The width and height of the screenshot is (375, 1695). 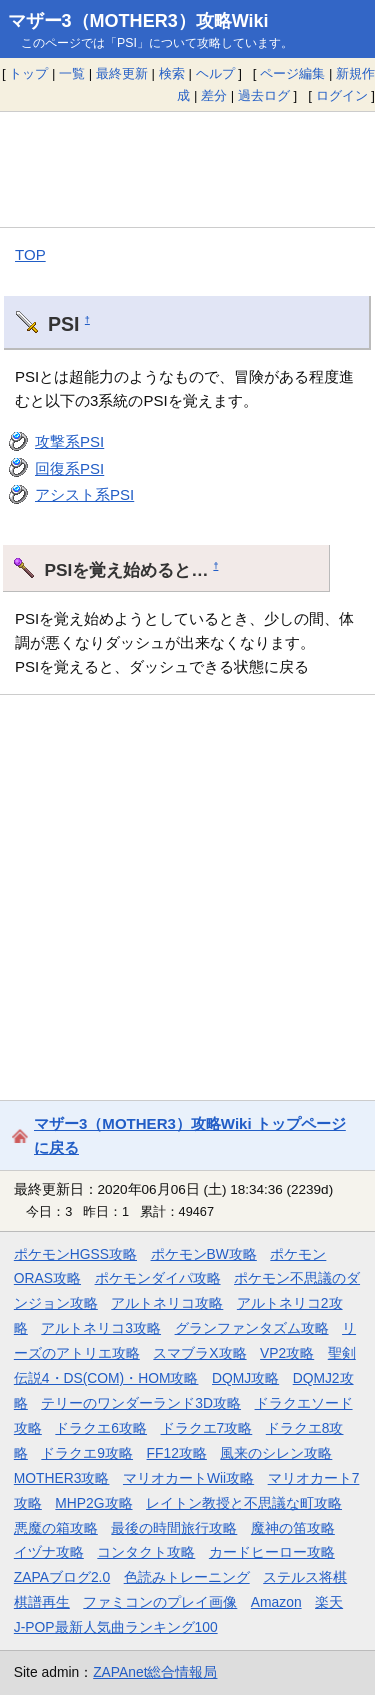 What do you see at coordinates (207, 1428) in the screenshot?
I see `ドラクエ7攻略` at bounding box center [207, 1428].